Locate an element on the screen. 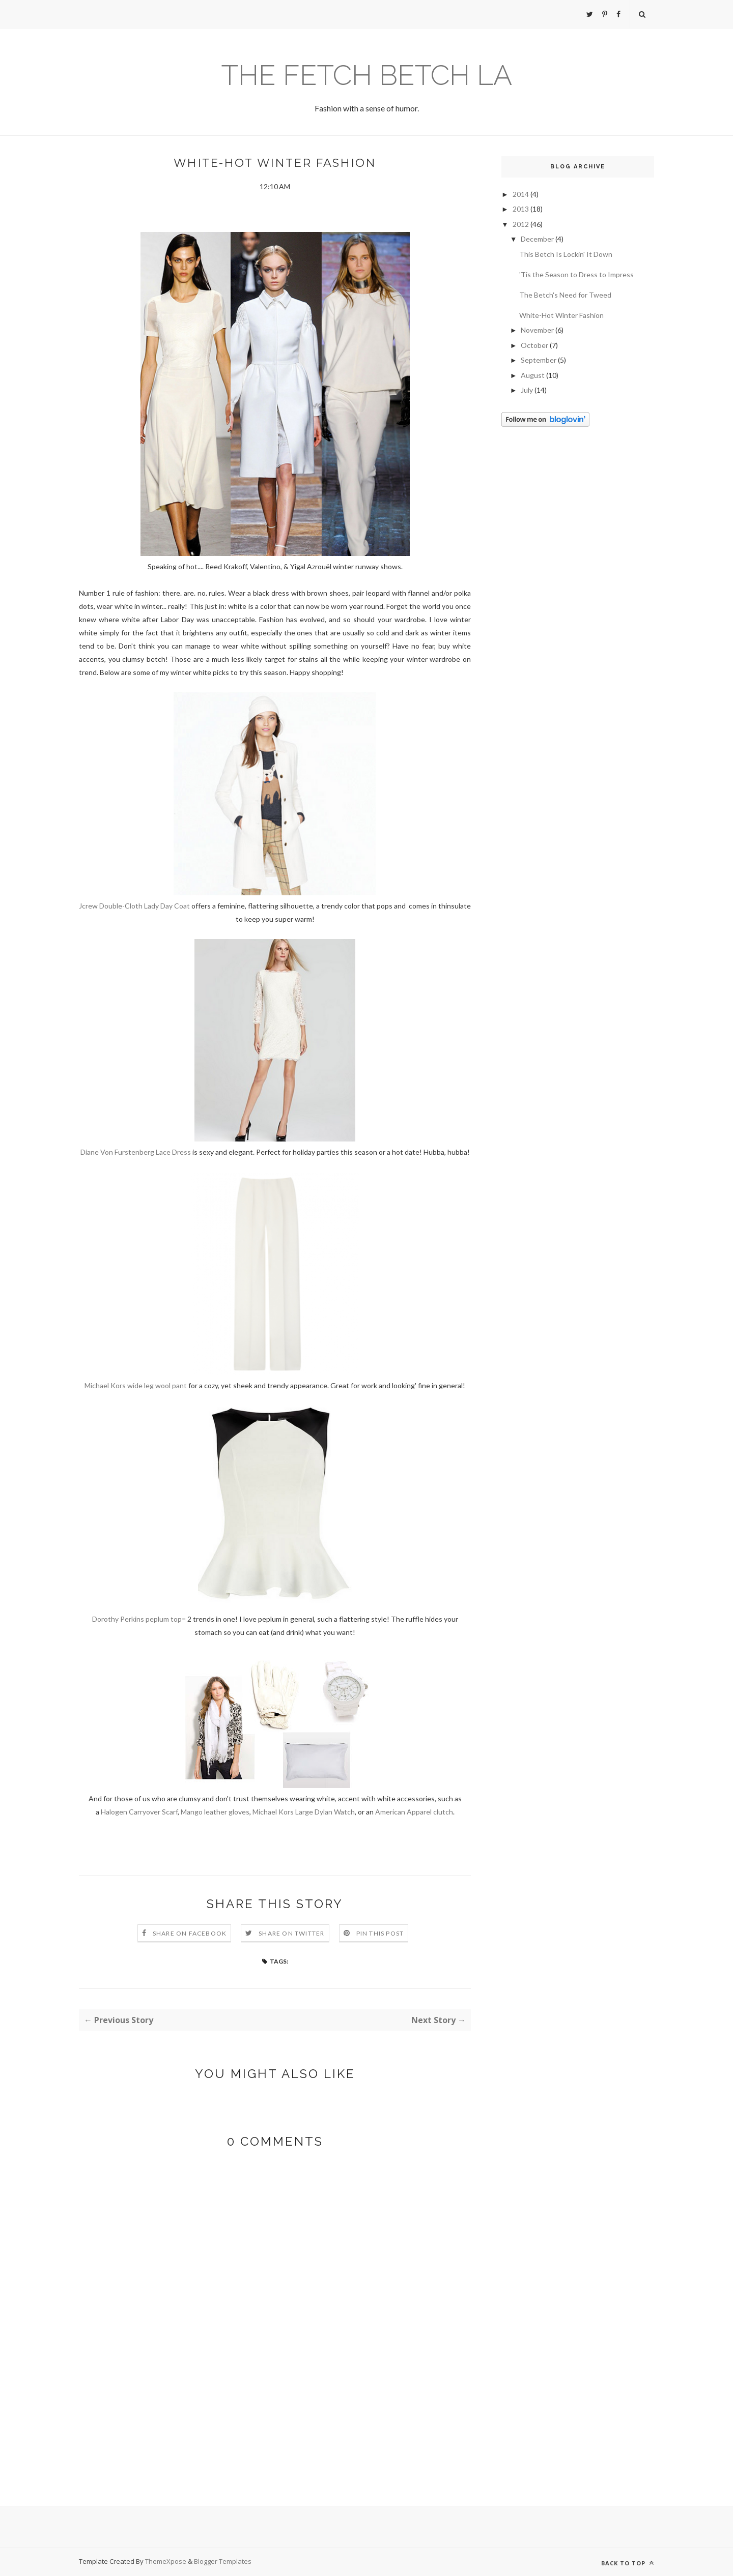 This screenshot has width=733, height=2576. Mango leather gloves is located at coordinates (215, 1811).